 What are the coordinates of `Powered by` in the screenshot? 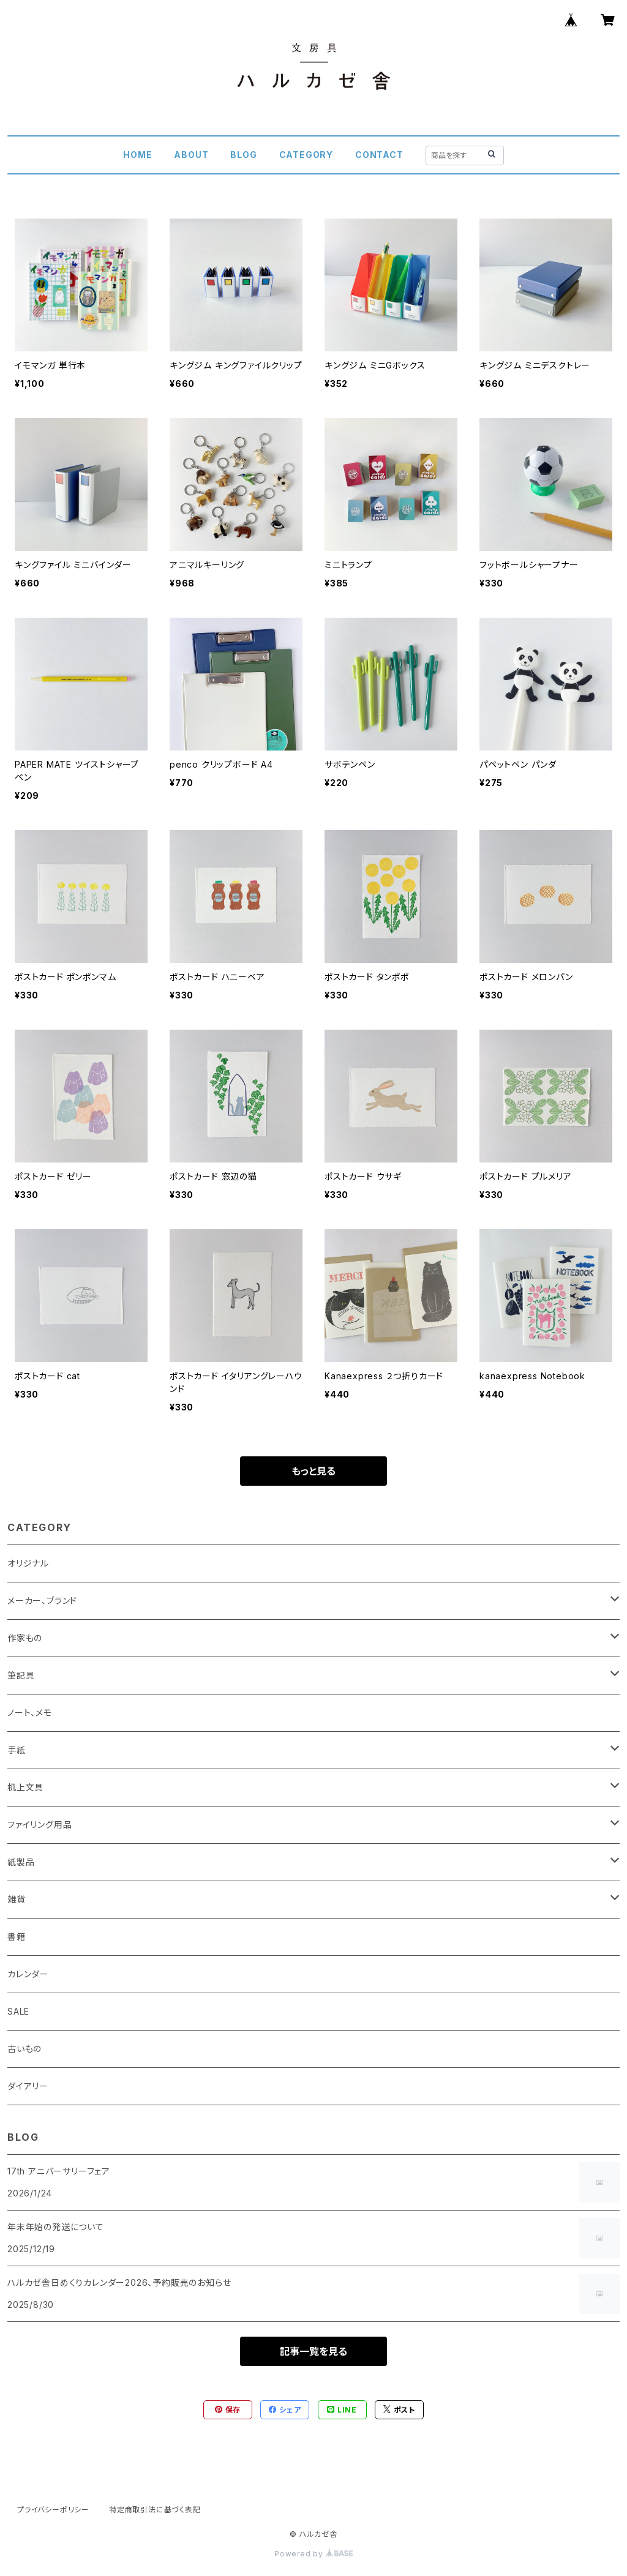 It's located at (313, 2553).